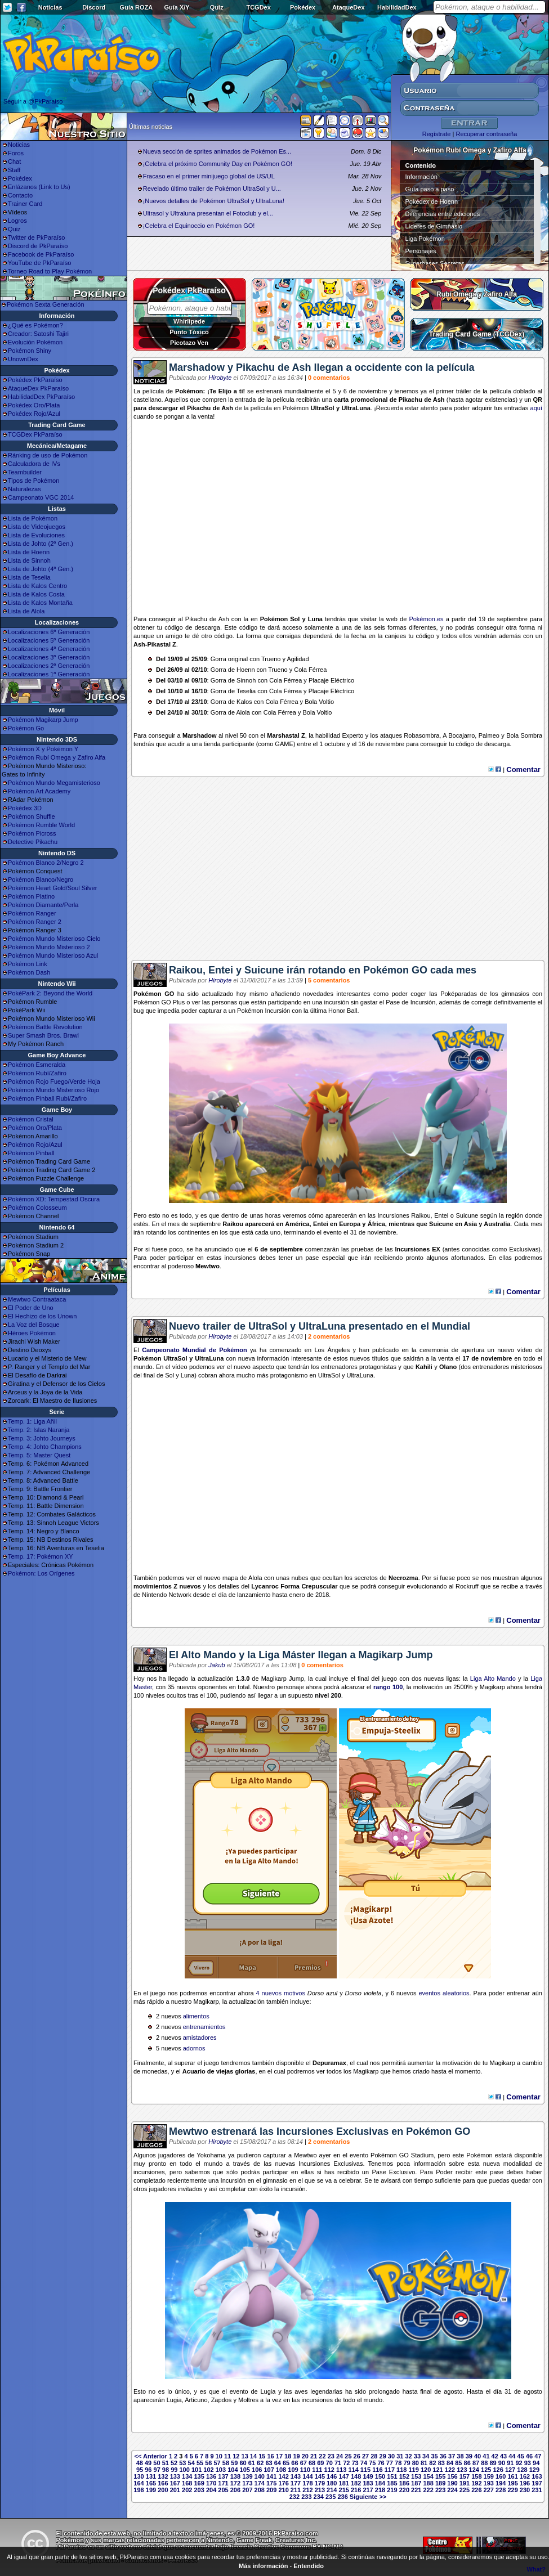 The width and height of the screenshot is (549, 2576). What do you see at coordinates (151, 2476) in the screenshot?
I see `131` at bounding box center [151, 2476].